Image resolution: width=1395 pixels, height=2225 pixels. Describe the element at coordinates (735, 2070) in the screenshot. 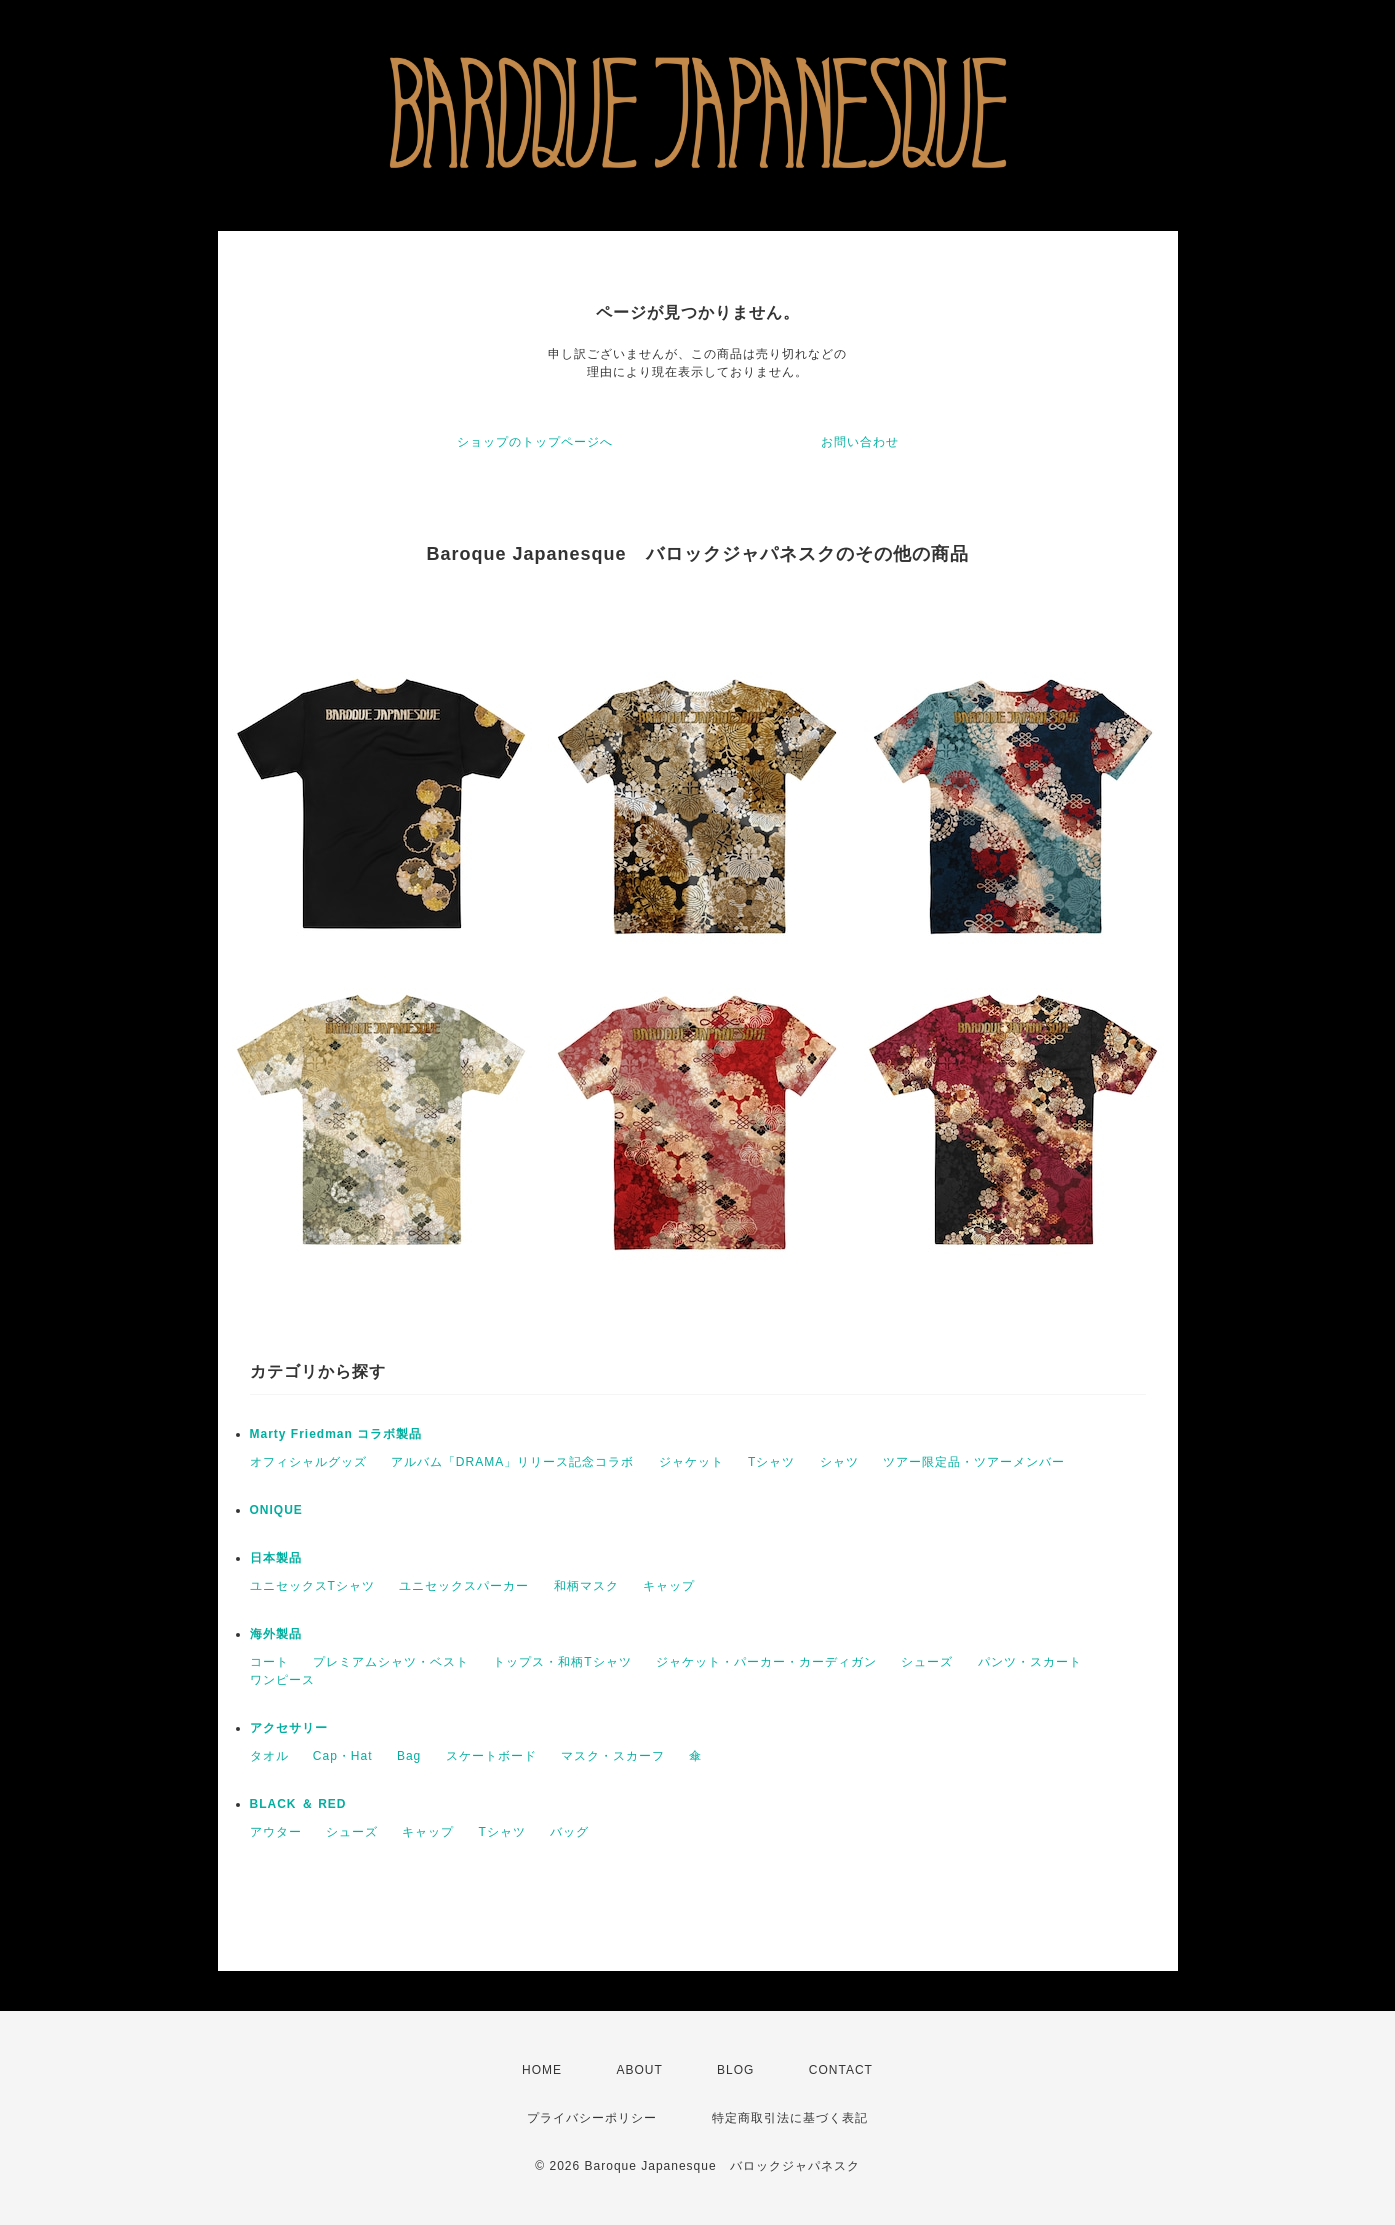

I see `BLOG` at that location.